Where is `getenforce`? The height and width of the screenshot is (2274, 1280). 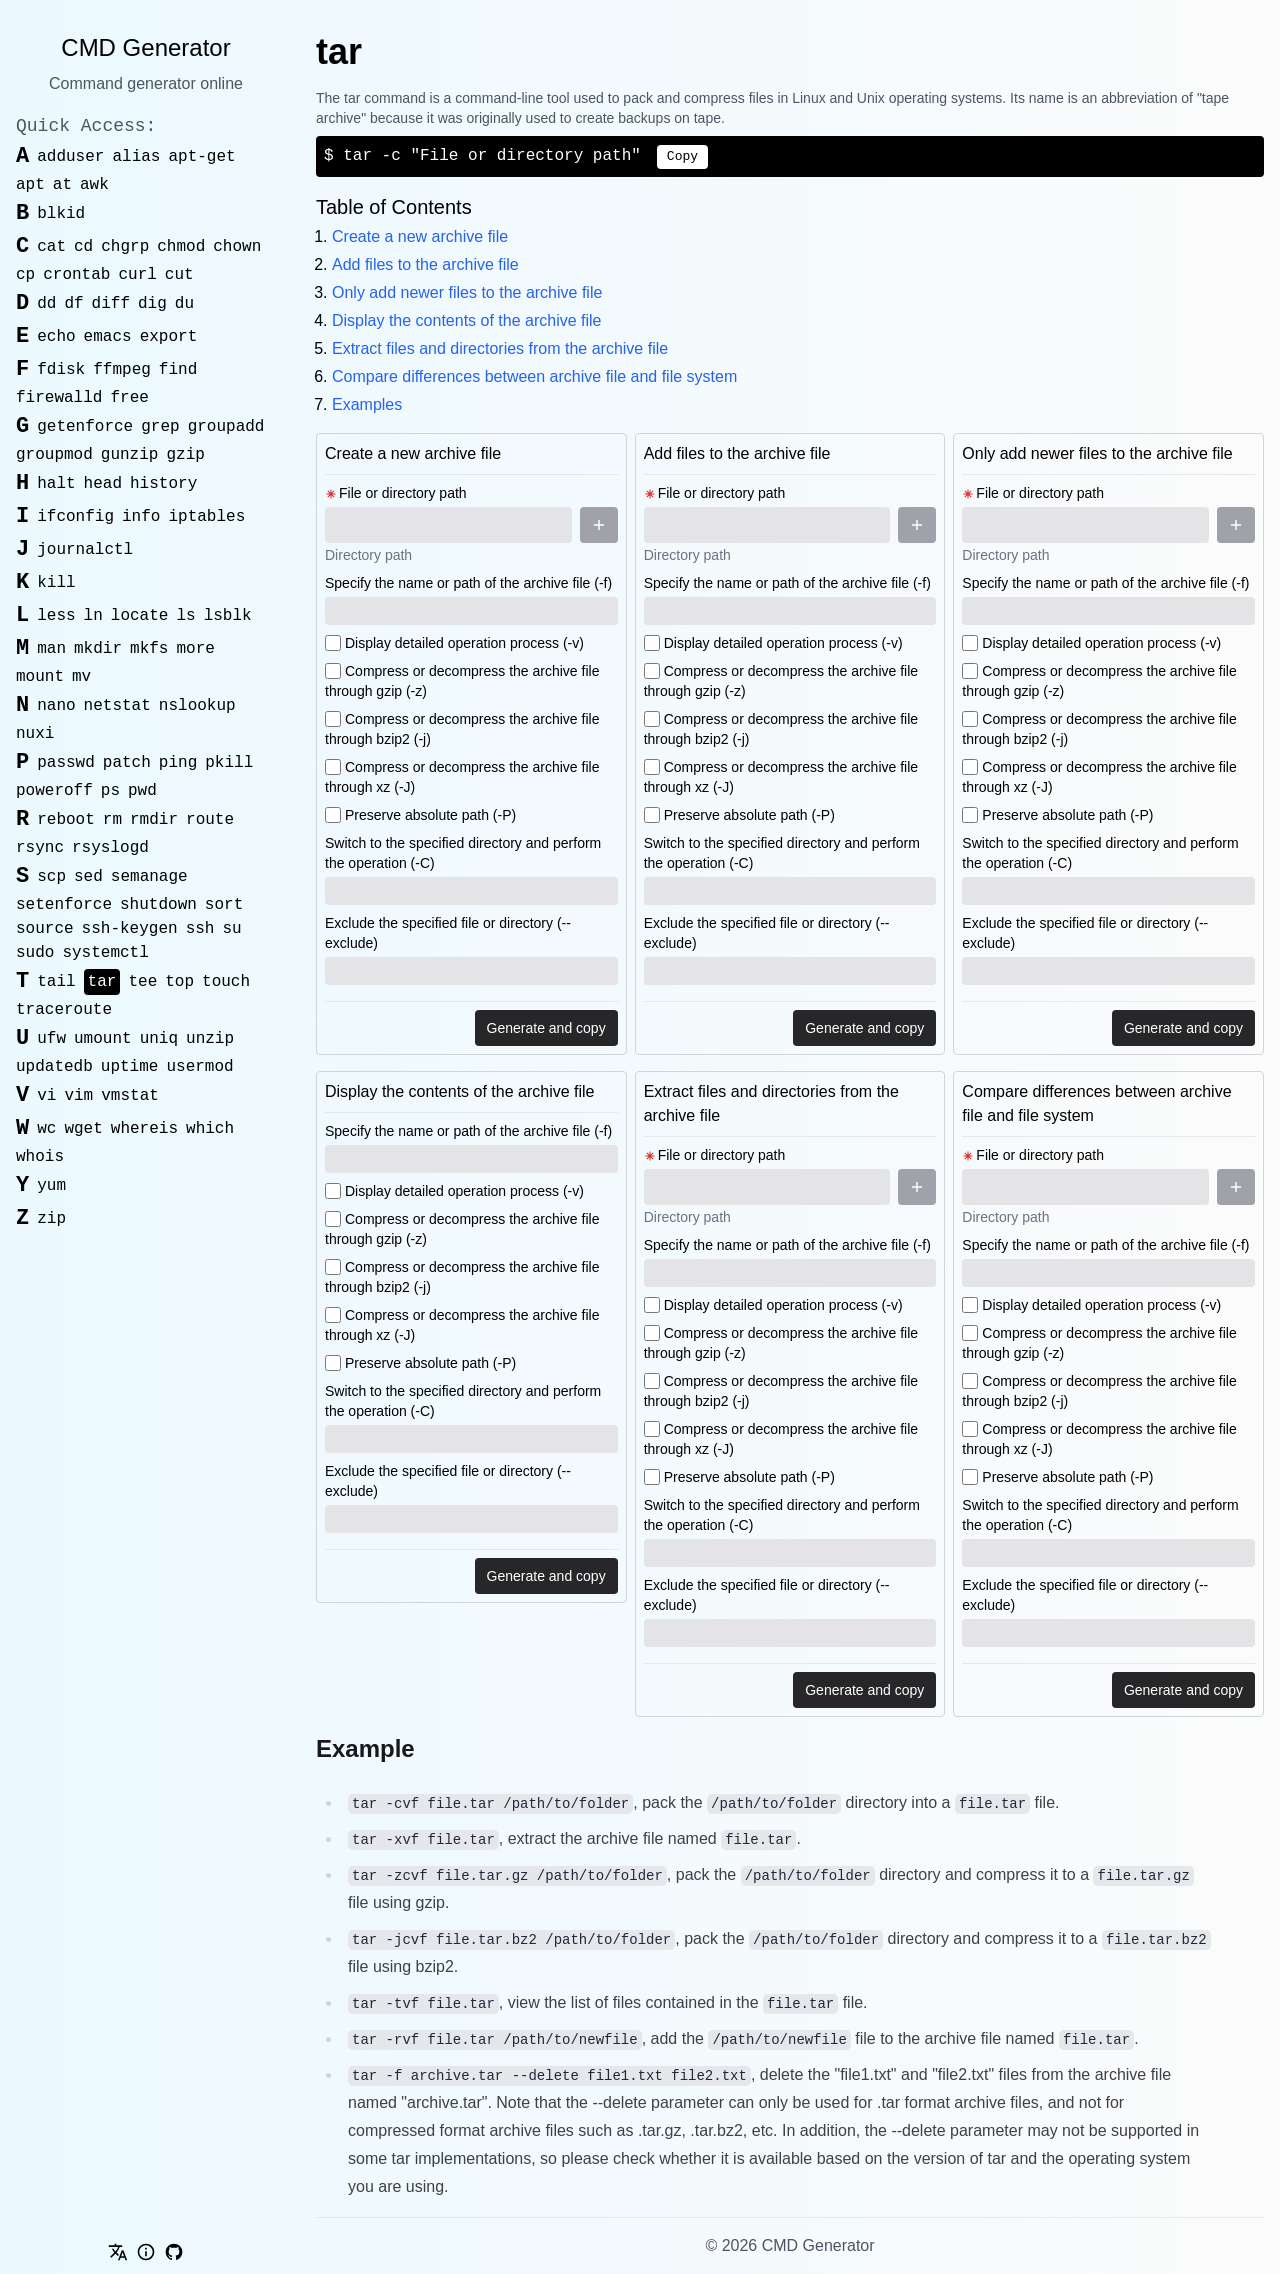
getenforce is located at coordinates (85, 427).